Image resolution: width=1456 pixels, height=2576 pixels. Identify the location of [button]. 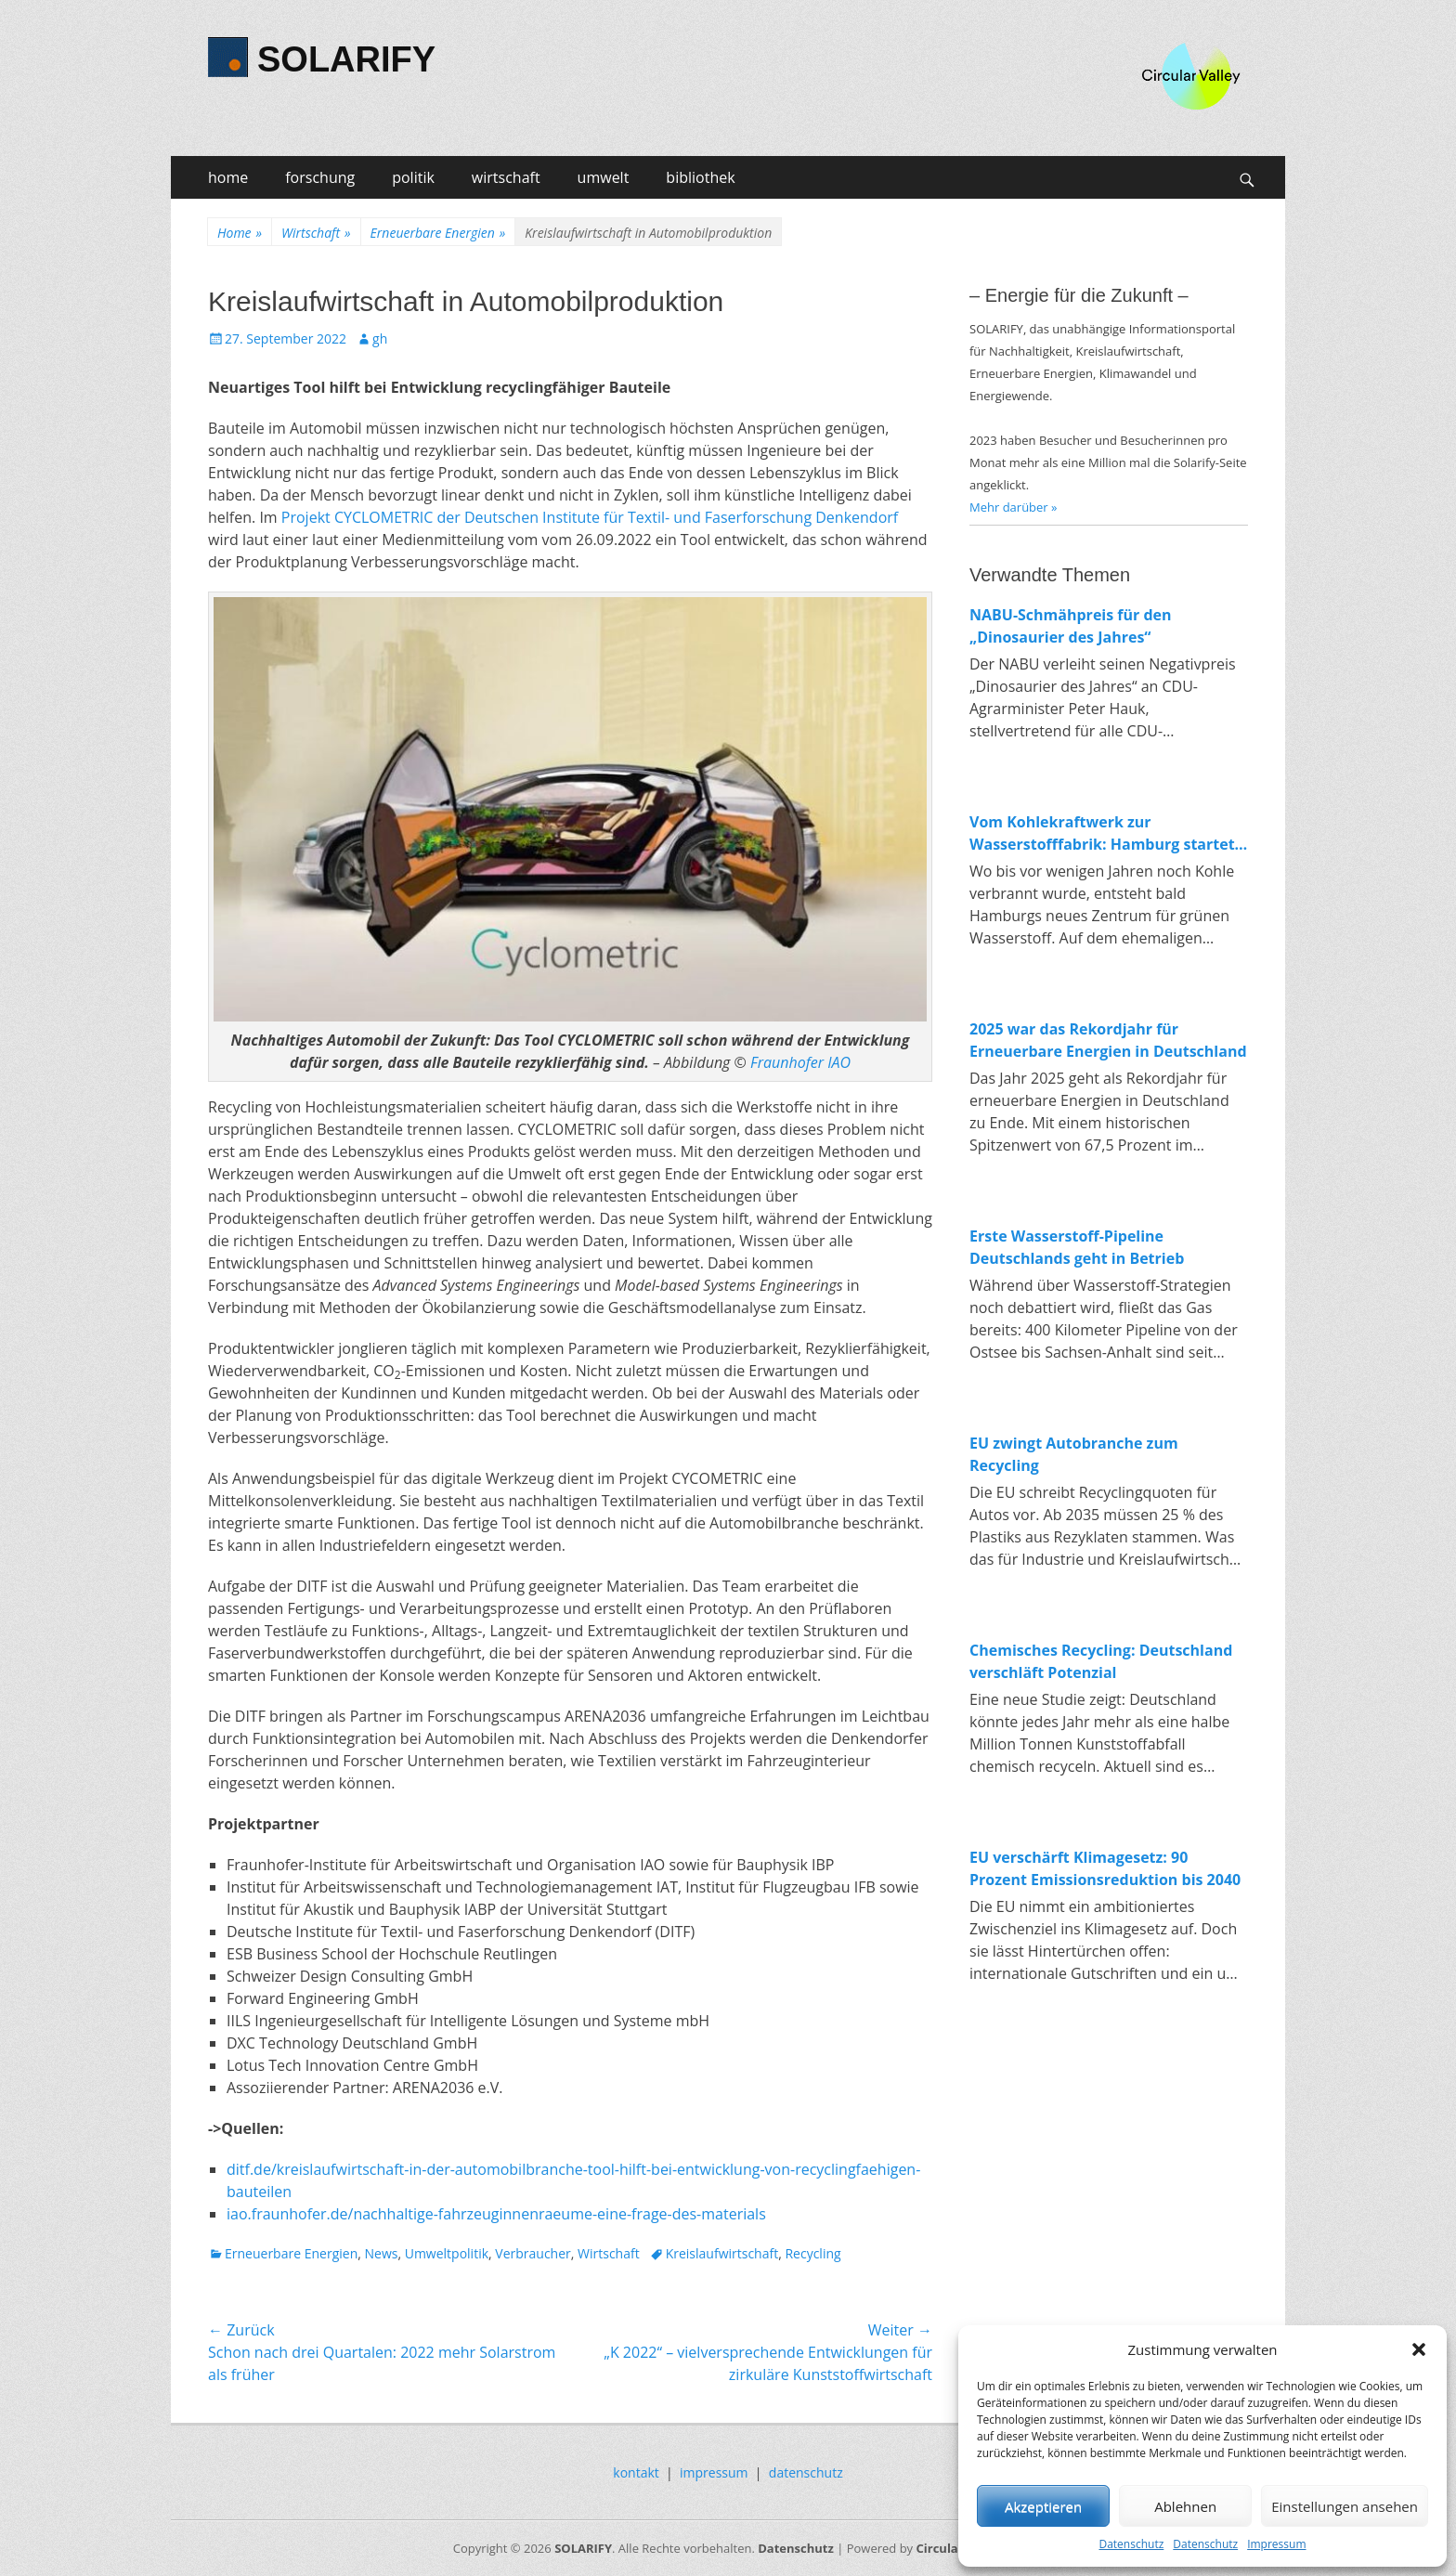
(1419, 2349).